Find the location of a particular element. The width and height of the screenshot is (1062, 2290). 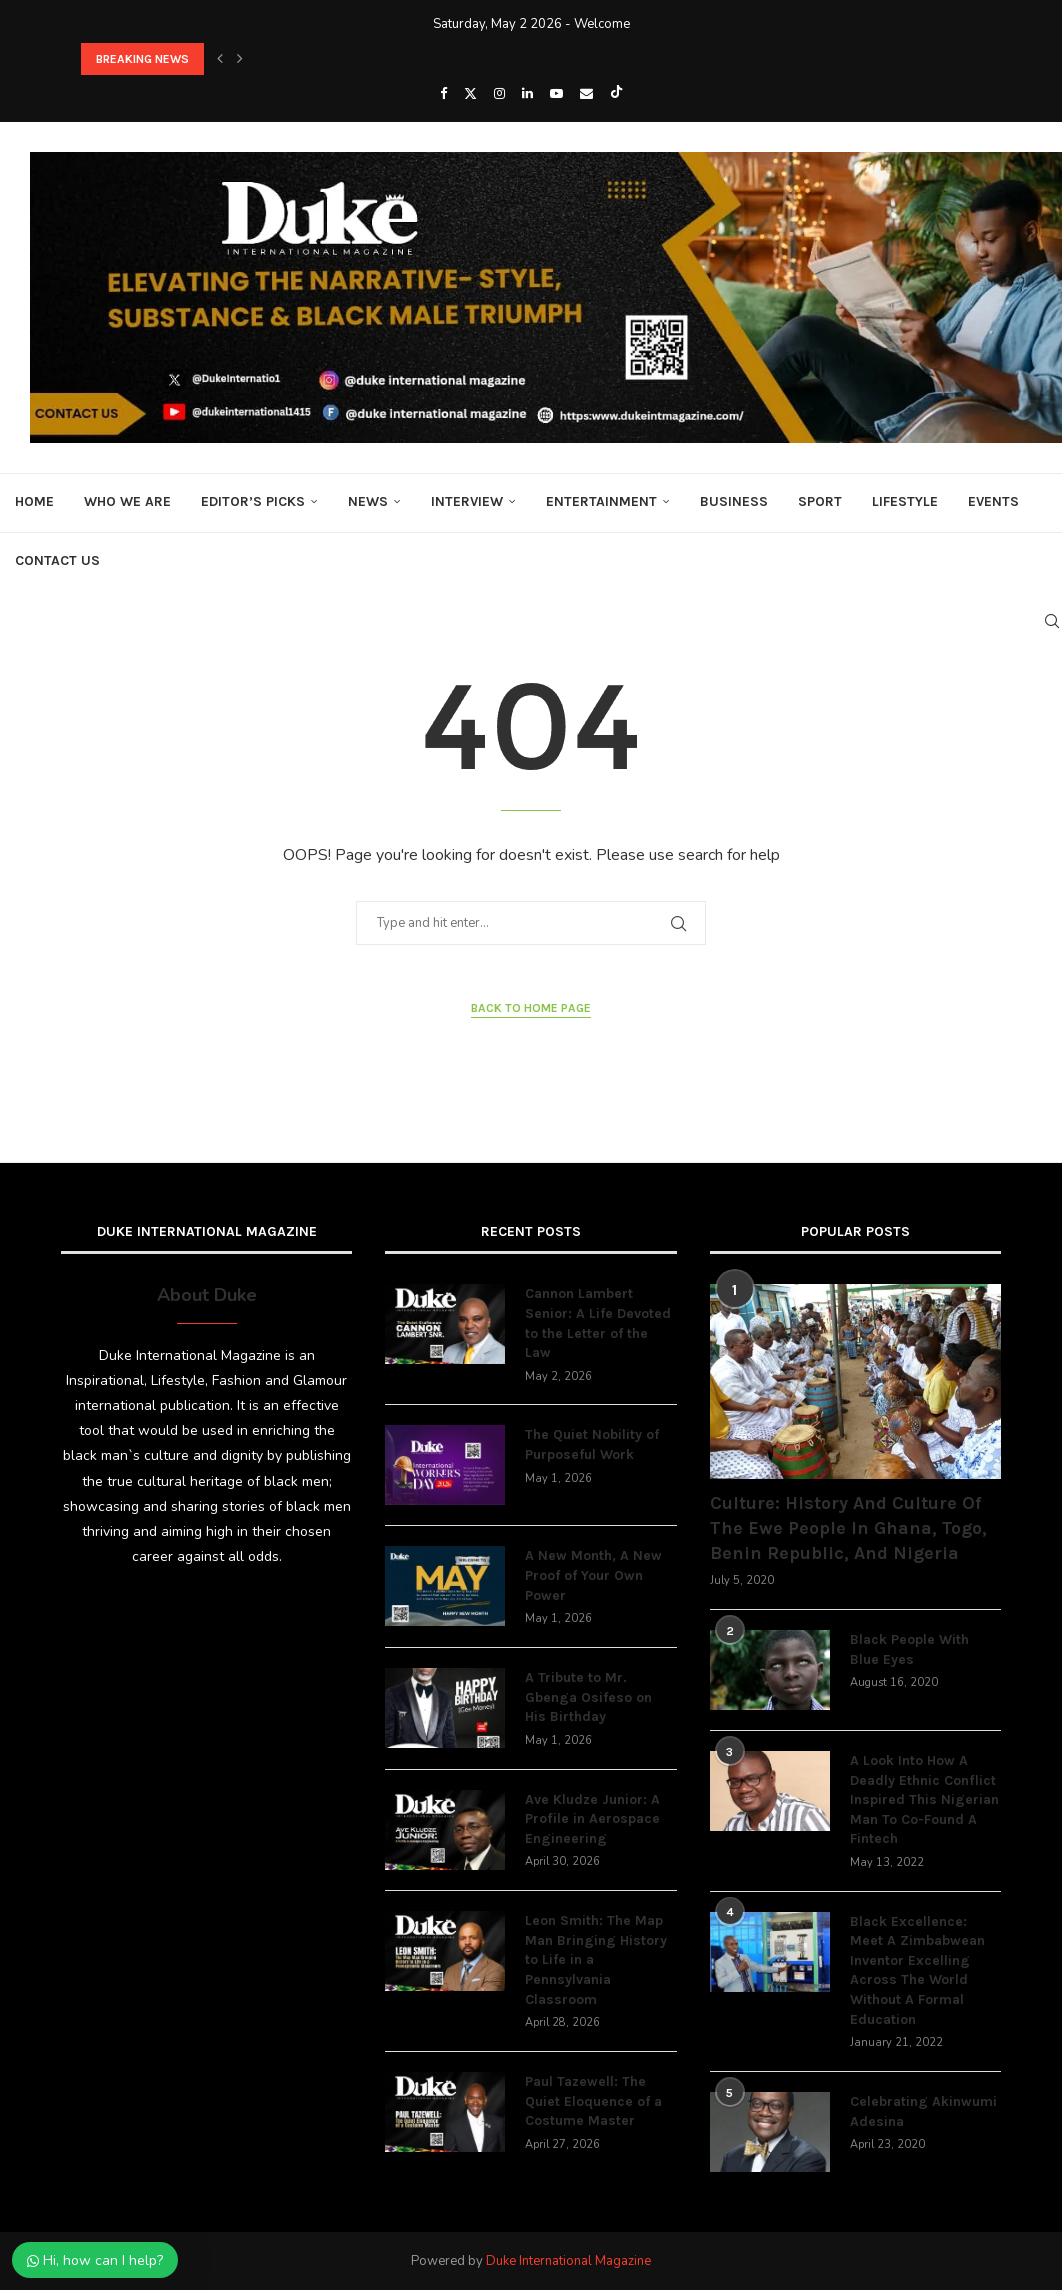

Celebrating Akinwumi Adesina is located at coordinates (923, 2111).